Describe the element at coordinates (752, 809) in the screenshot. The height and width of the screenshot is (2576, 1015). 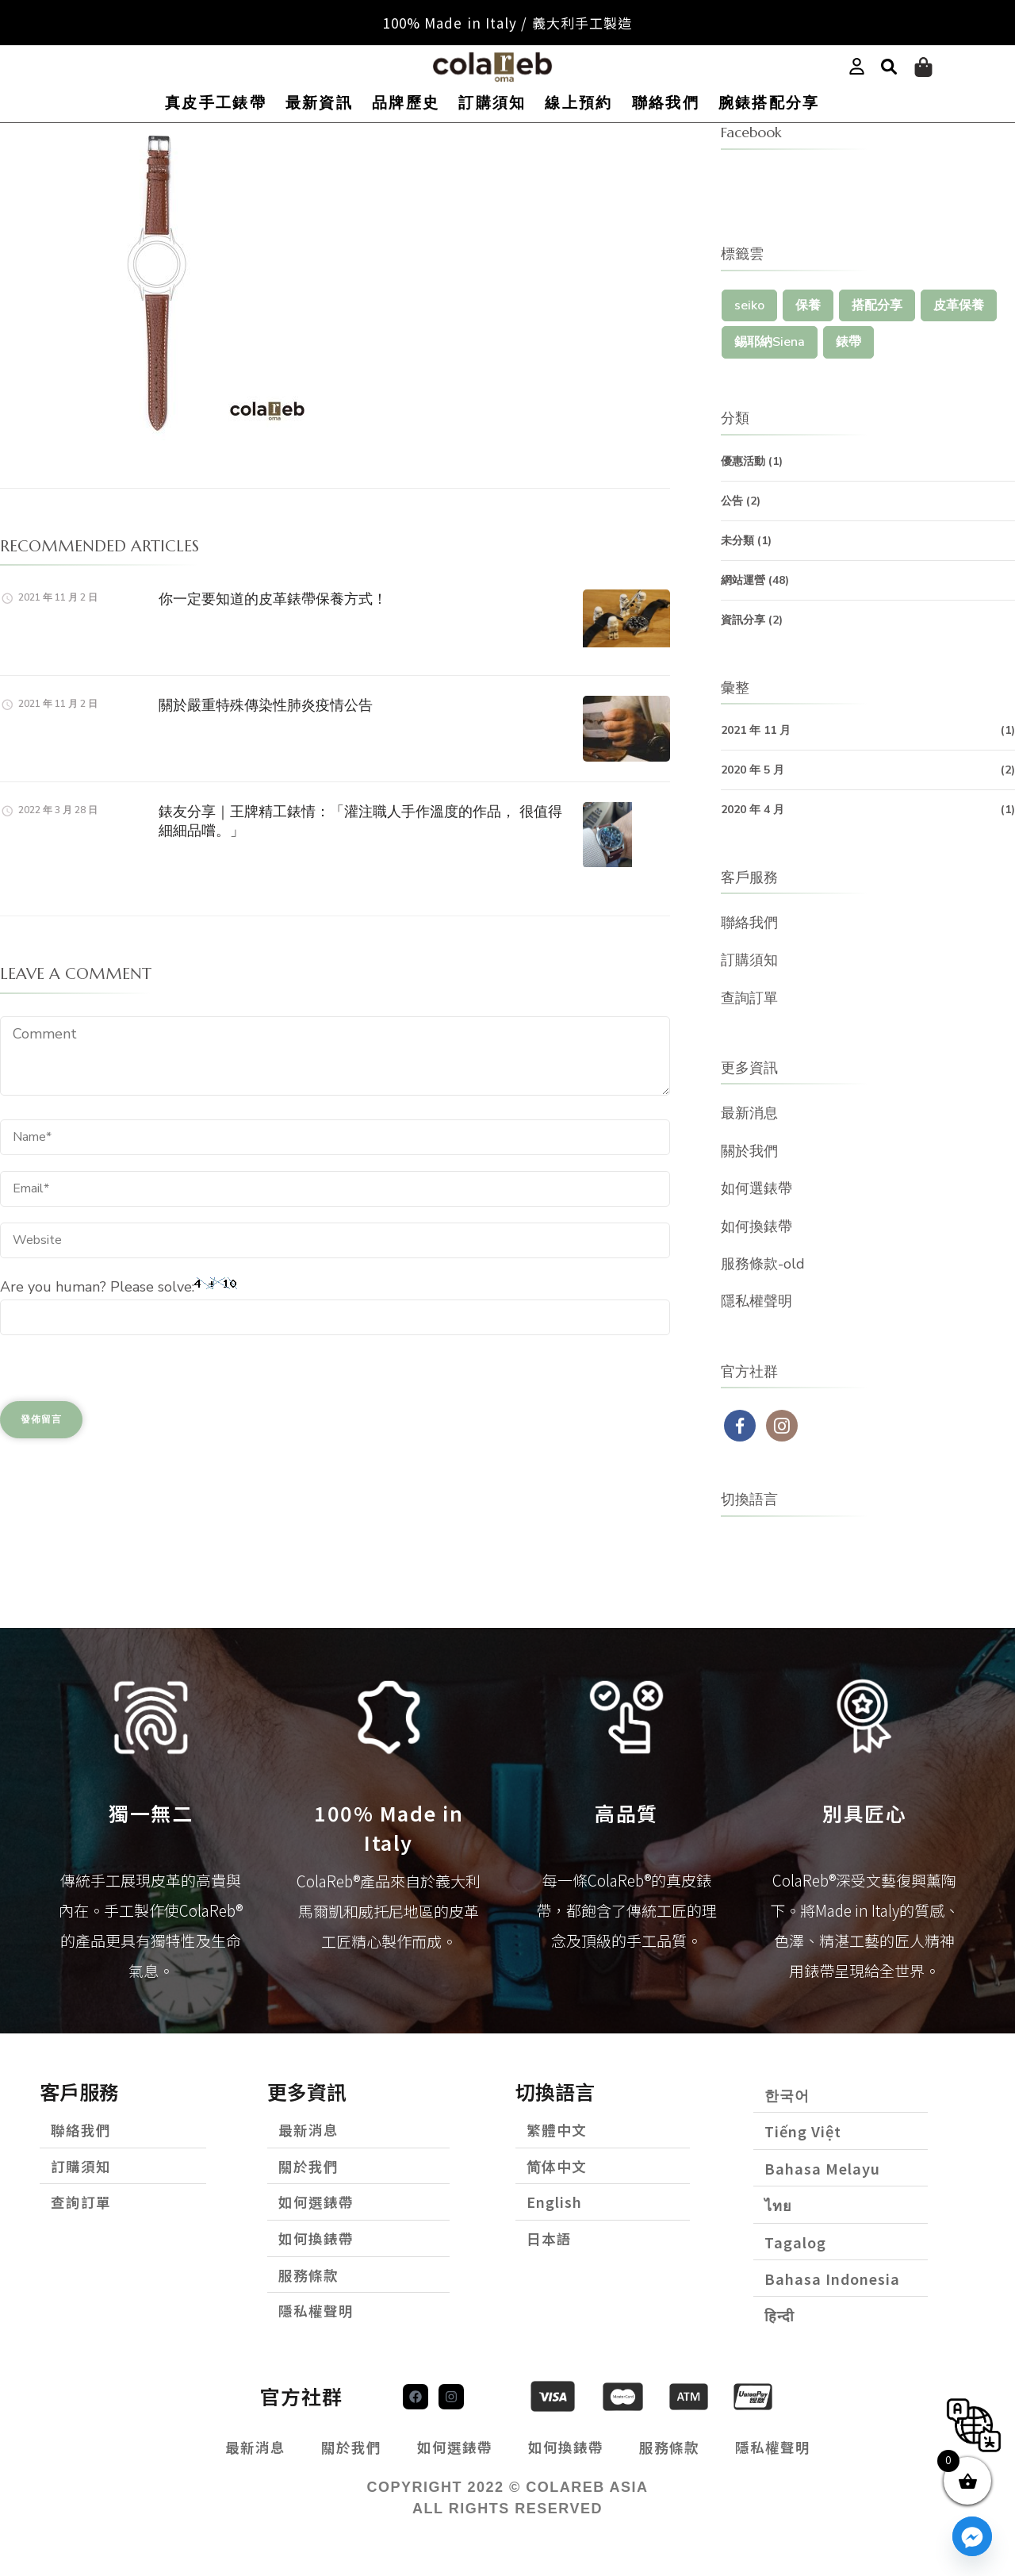
I see `2020 年 4 月` at that location.